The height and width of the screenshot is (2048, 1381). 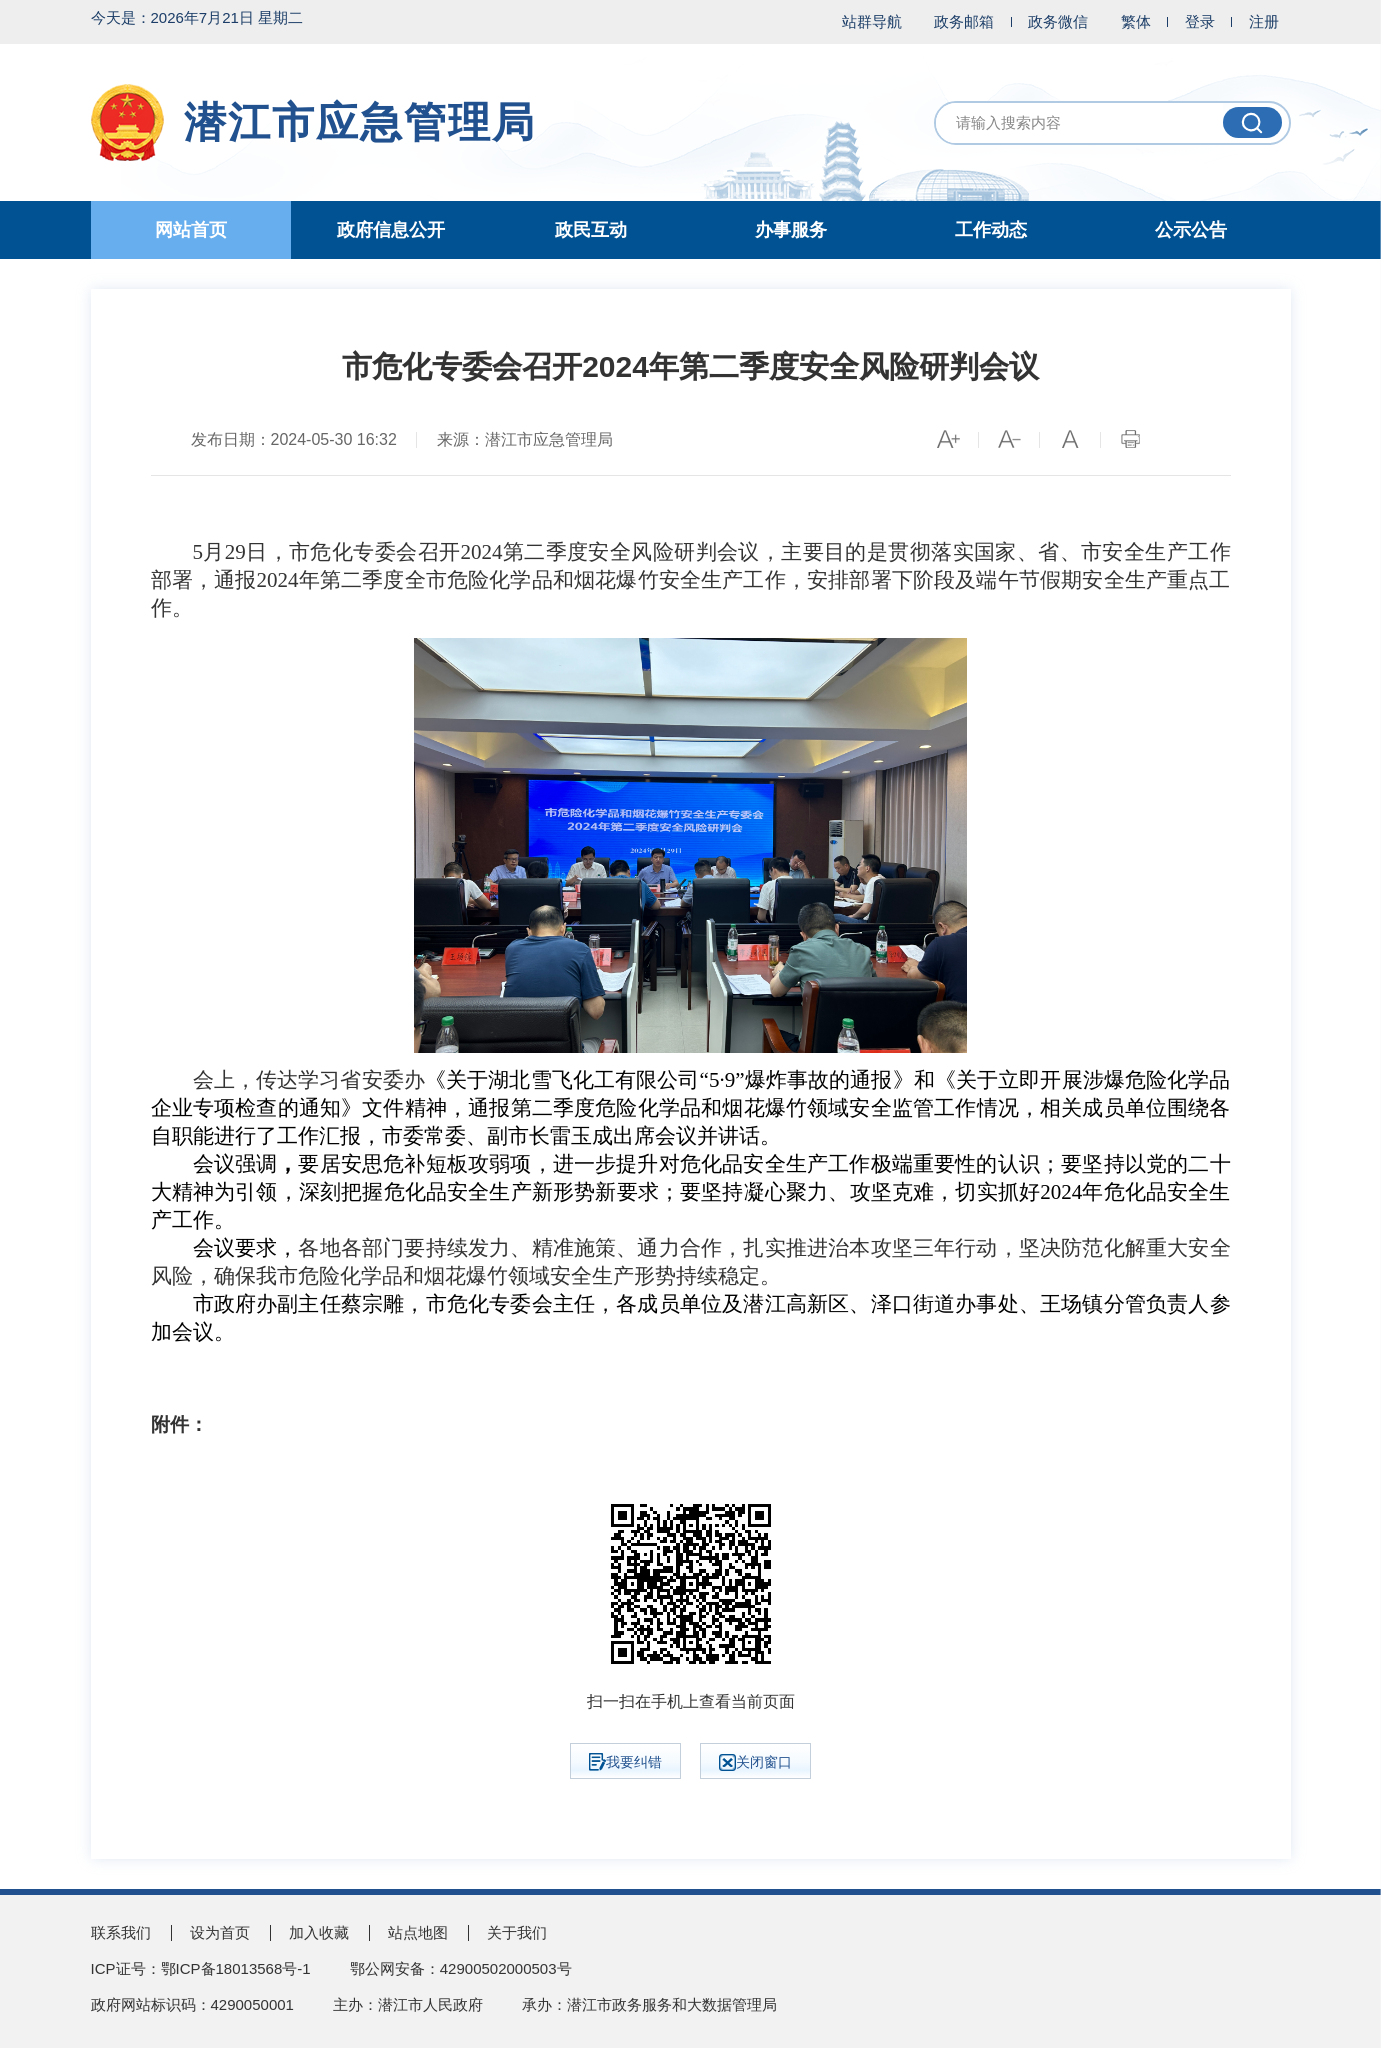 What do you see at coordinates (191, 230) in the screenshot?
I see `网站首页` at bounding box center [191, 230].